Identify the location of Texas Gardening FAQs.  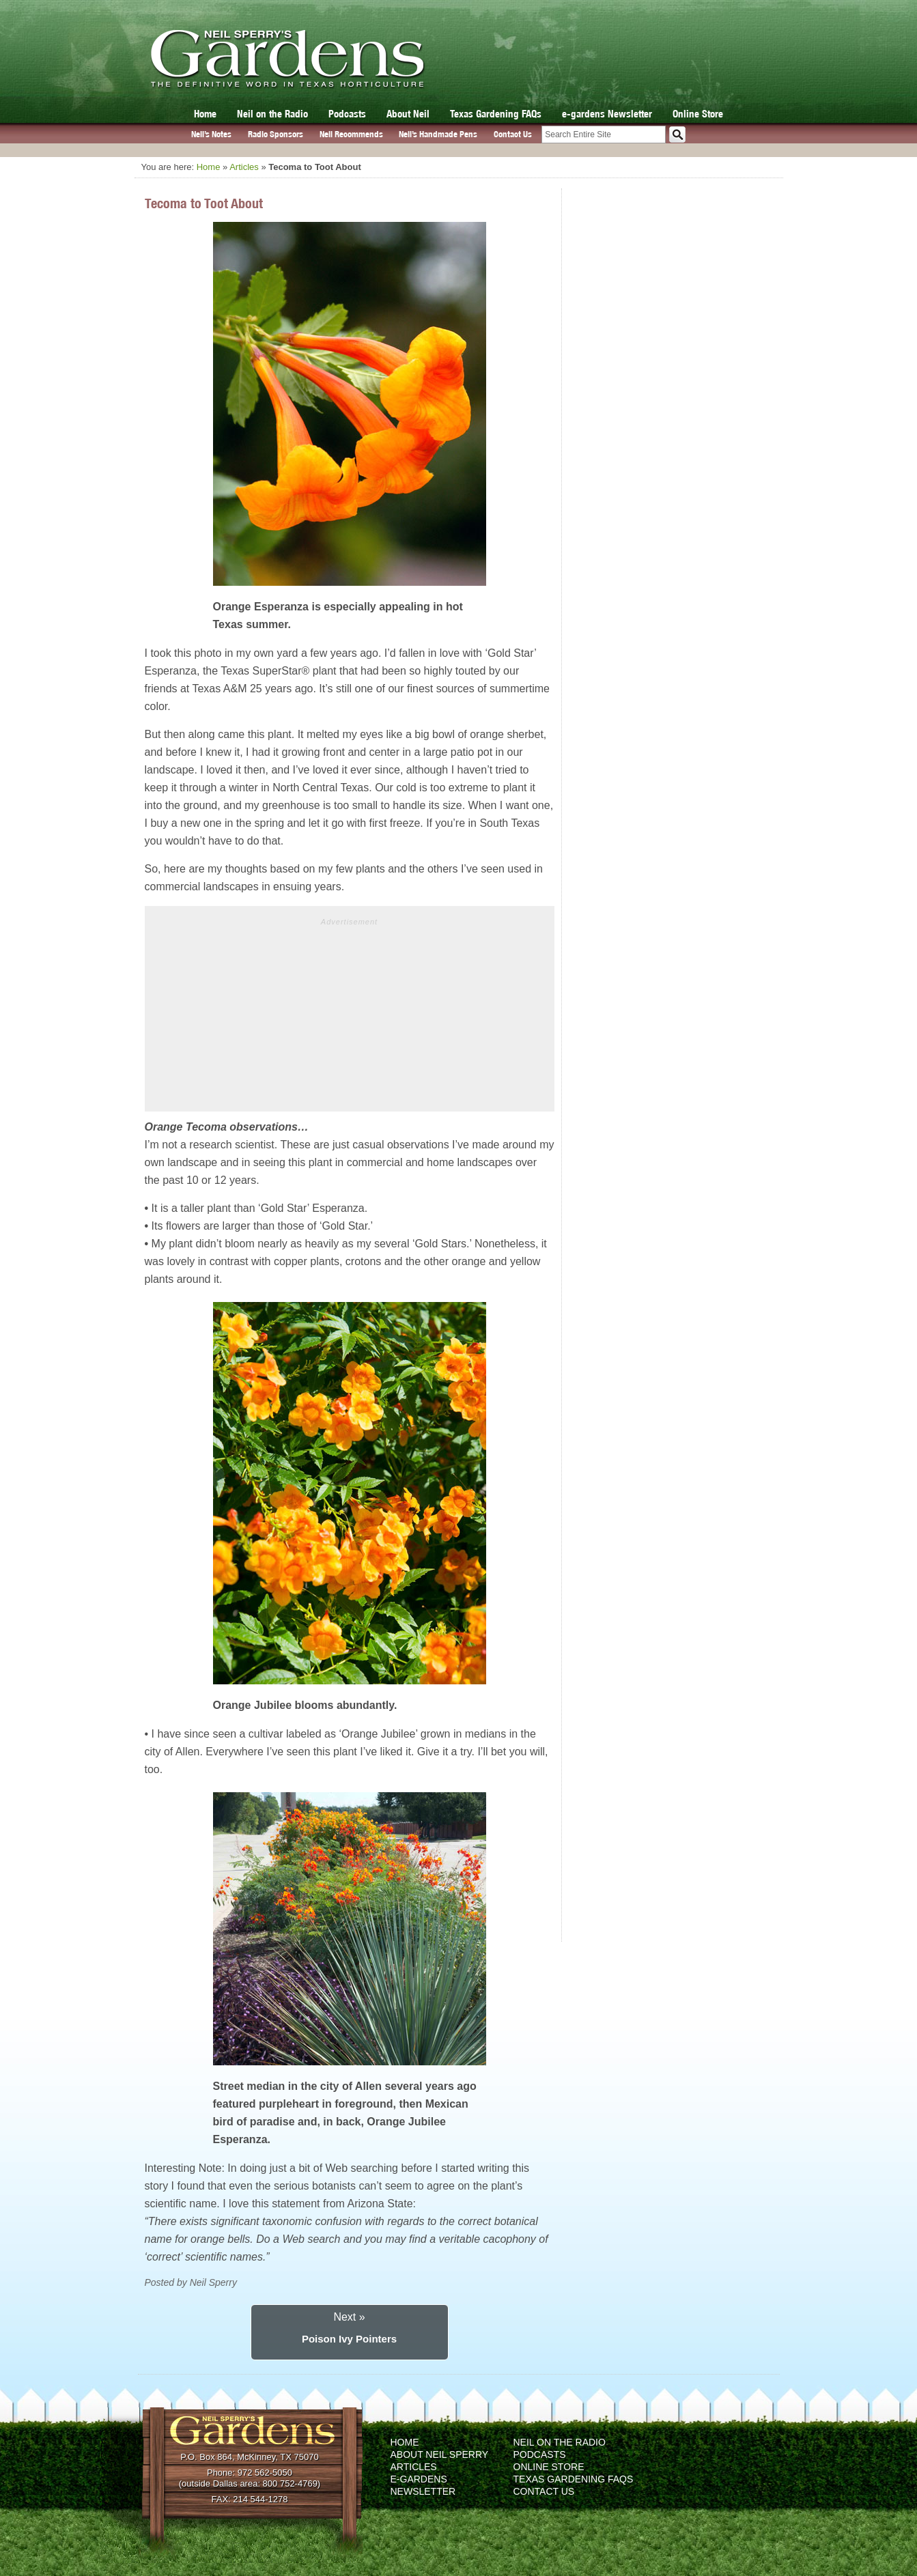
(495, 113).